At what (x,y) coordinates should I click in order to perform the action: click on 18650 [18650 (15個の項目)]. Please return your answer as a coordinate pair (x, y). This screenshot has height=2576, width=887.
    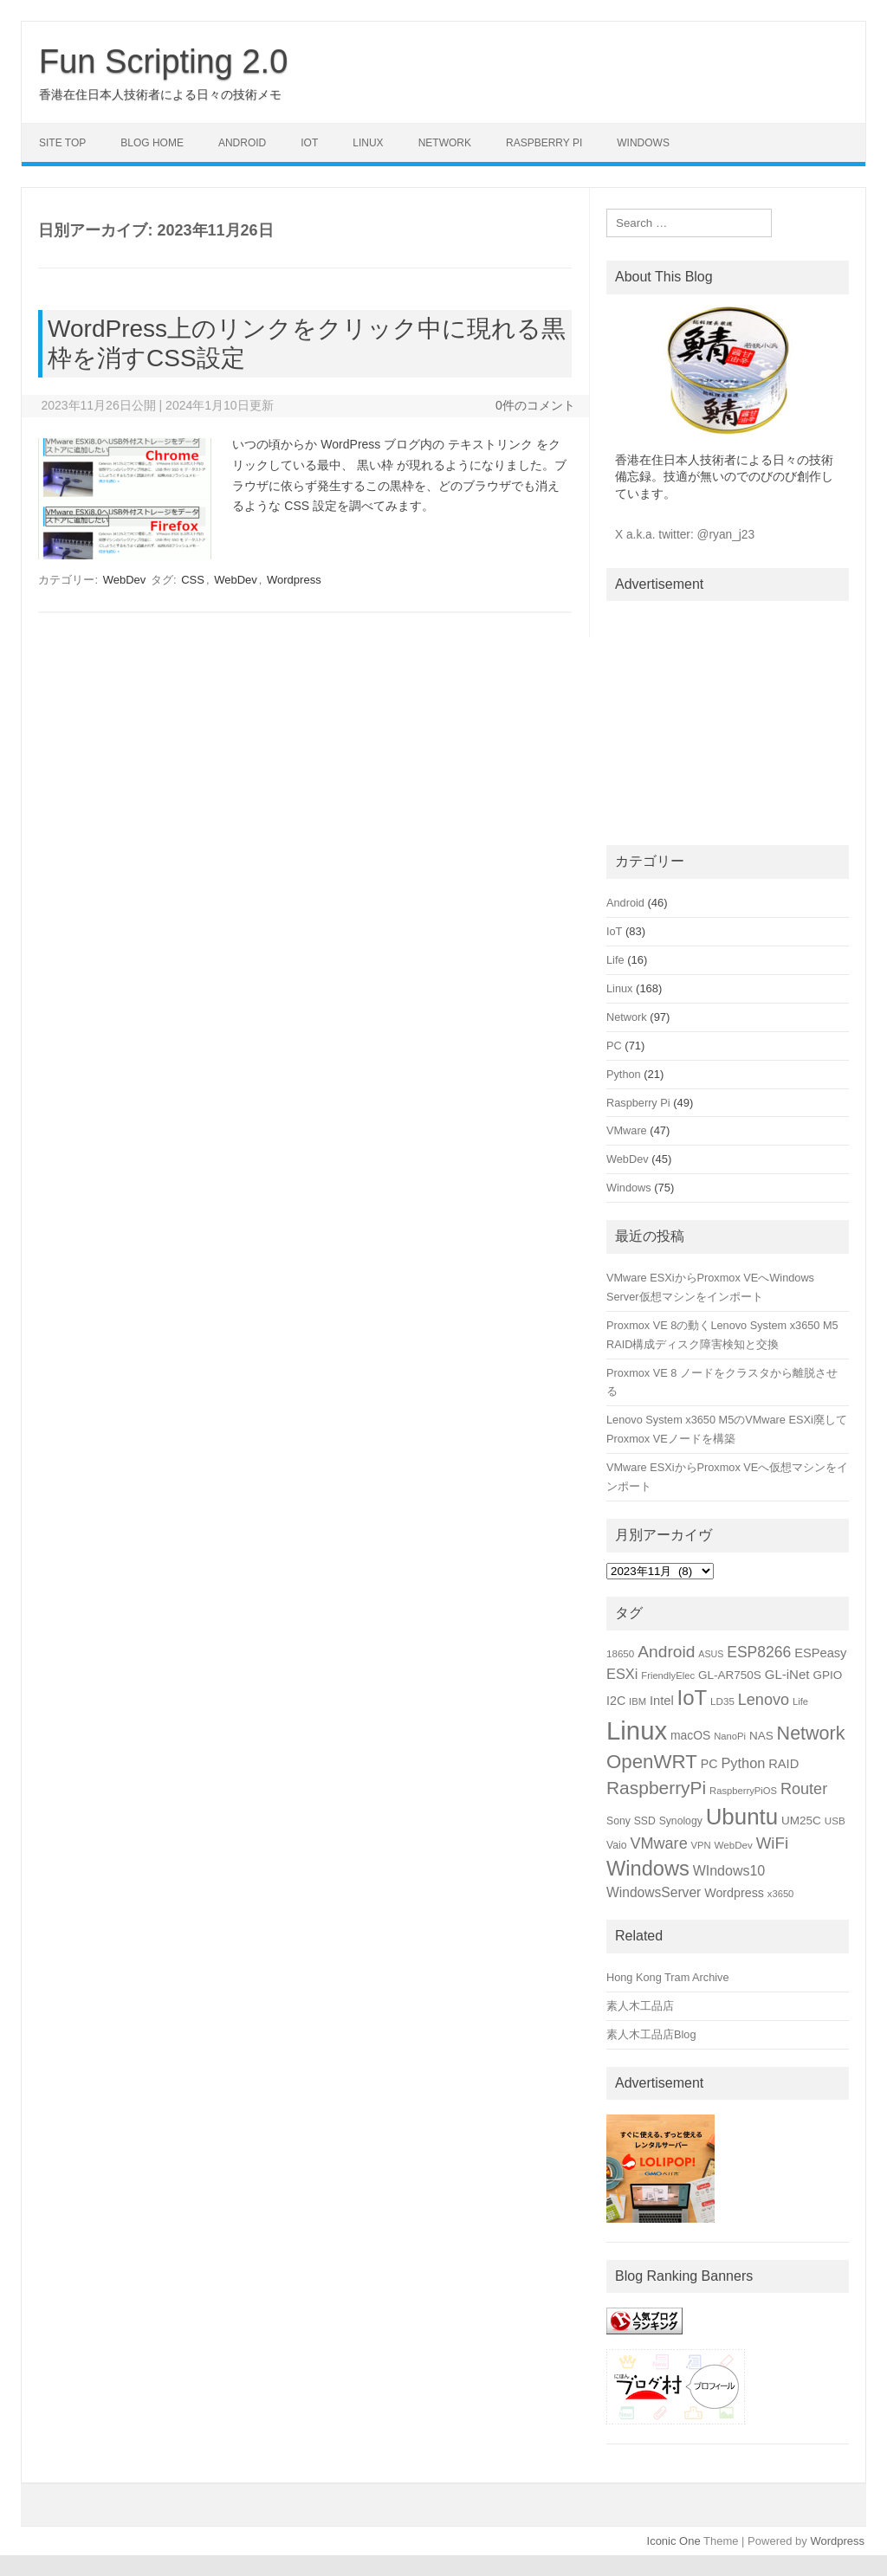
    Looking at the image, I should click on (620, 1653).